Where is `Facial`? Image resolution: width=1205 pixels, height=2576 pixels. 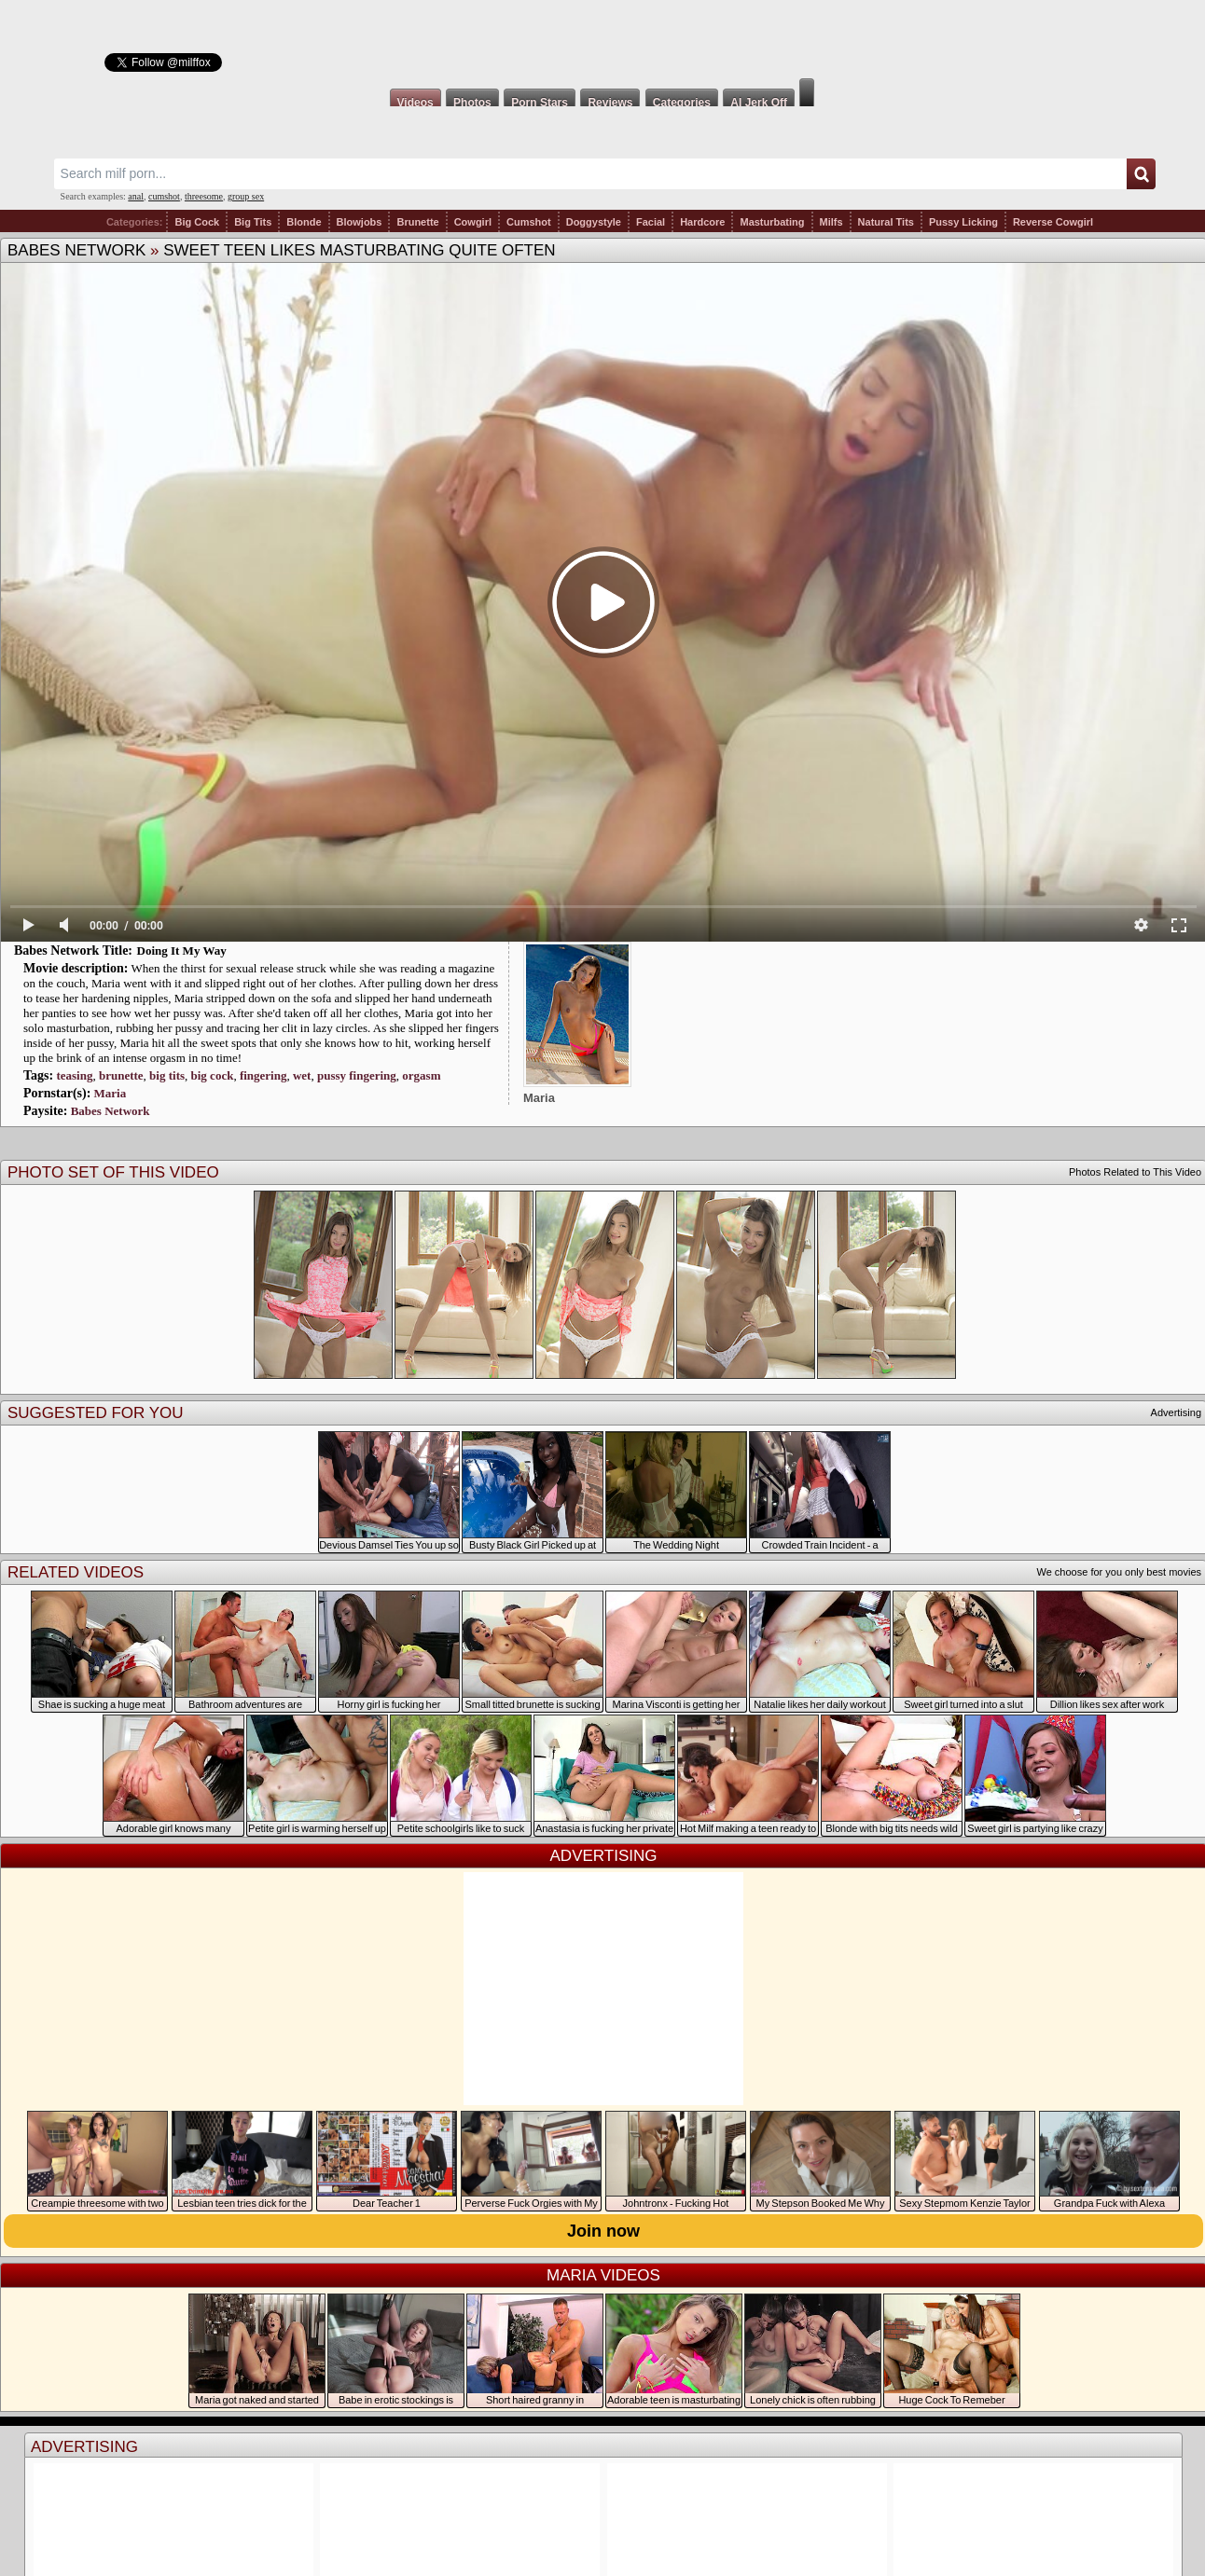
Facial is located at coordinates (650, 221).